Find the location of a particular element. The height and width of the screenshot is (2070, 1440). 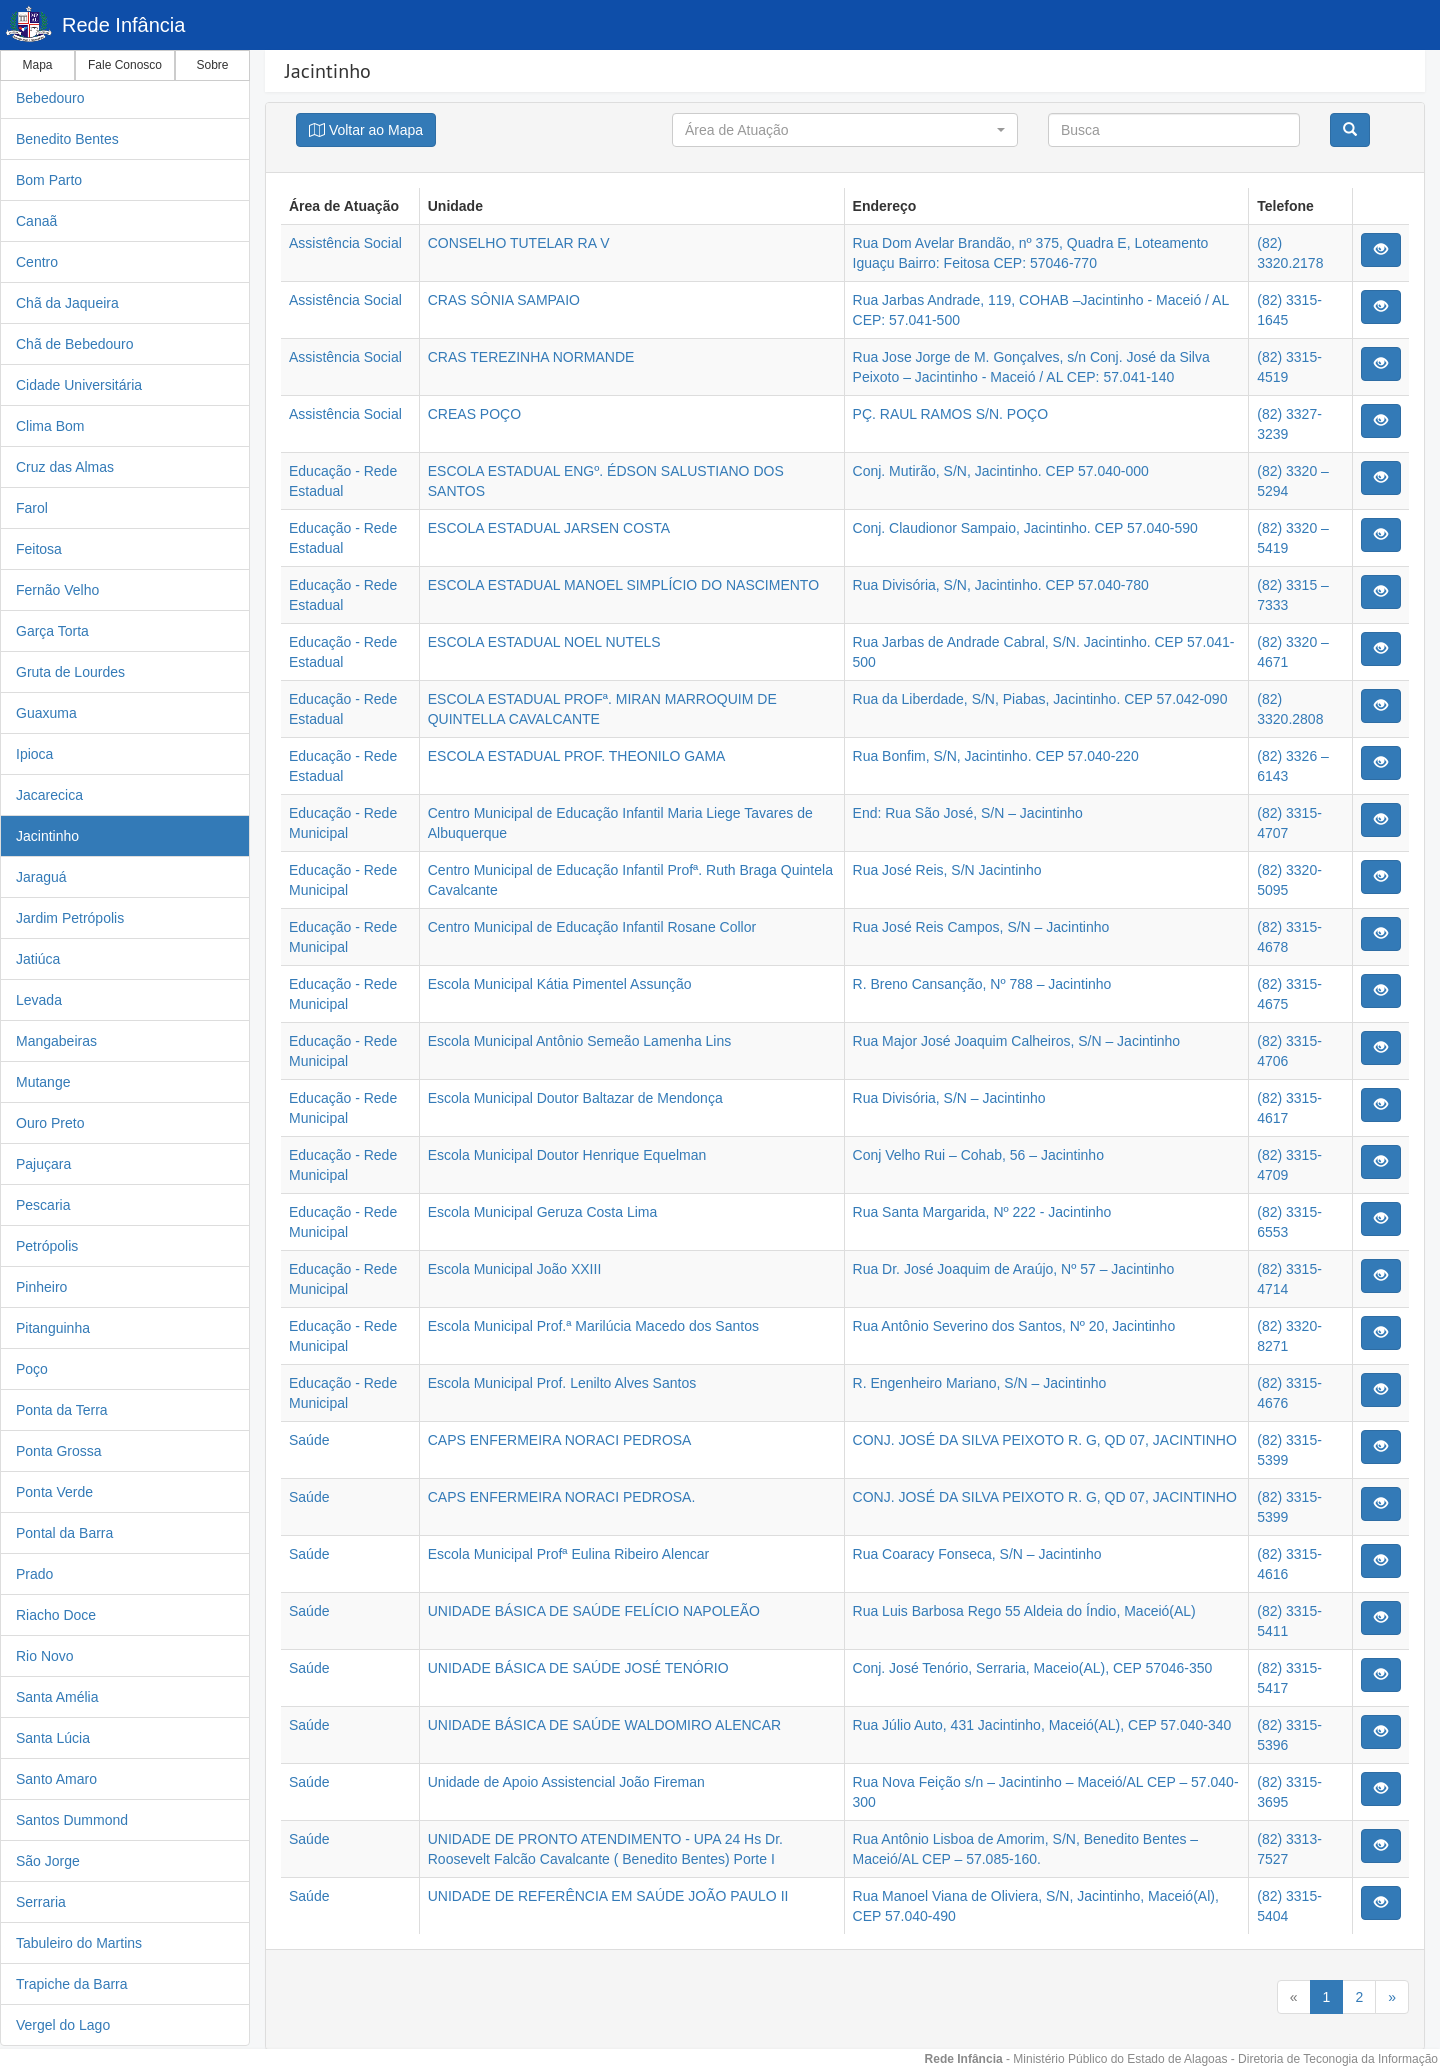

Santa Amélia is located at coordinates (57, 1697).